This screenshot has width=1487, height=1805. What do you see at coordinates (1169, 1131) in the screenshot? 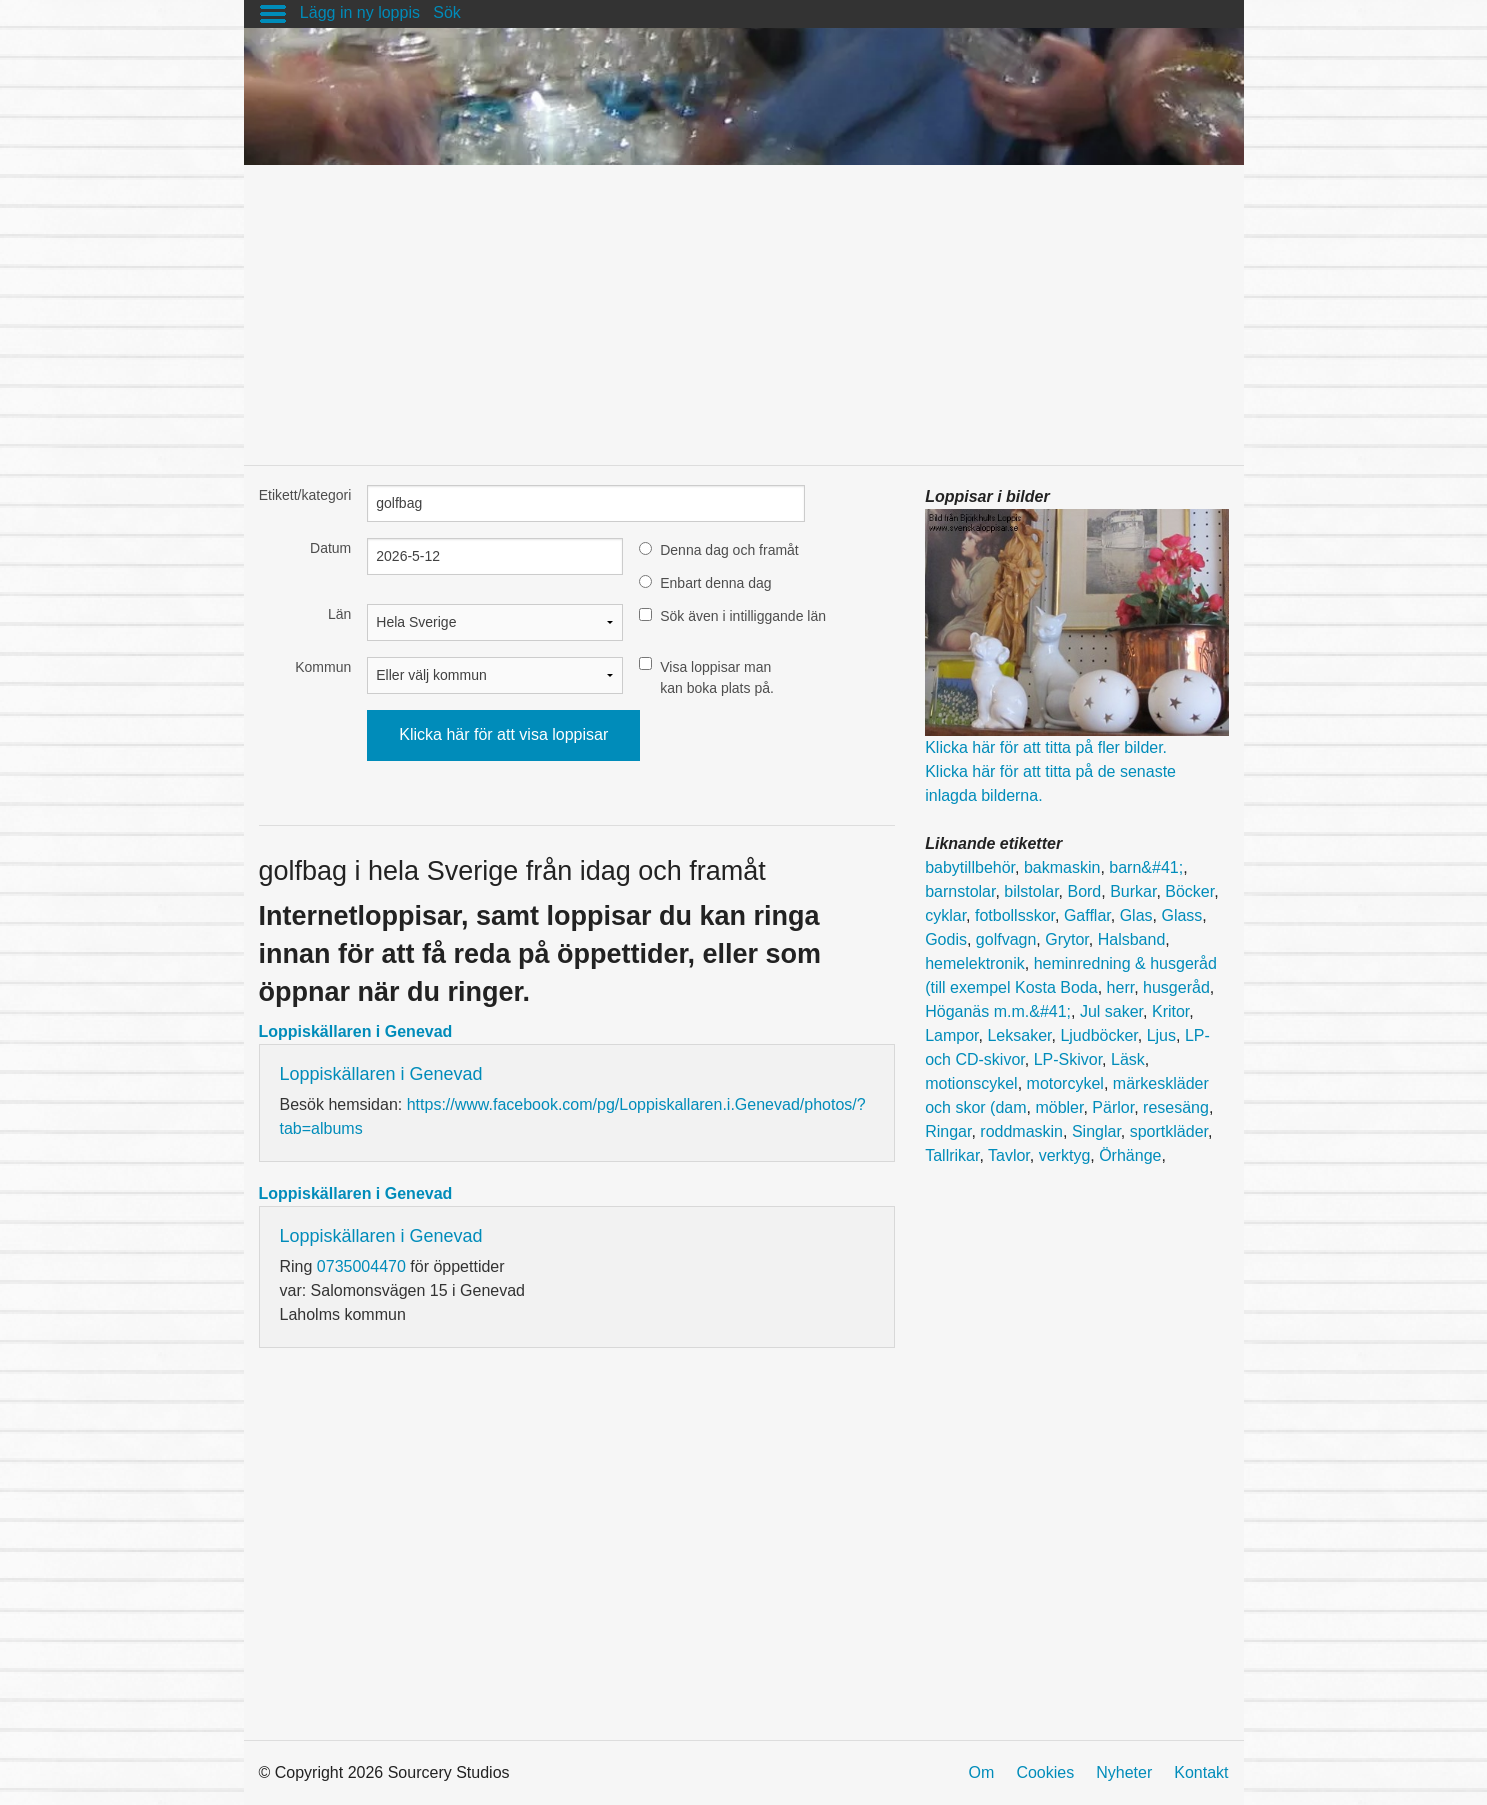
I see `sportkläder` at bounding box center [1169, 1131].